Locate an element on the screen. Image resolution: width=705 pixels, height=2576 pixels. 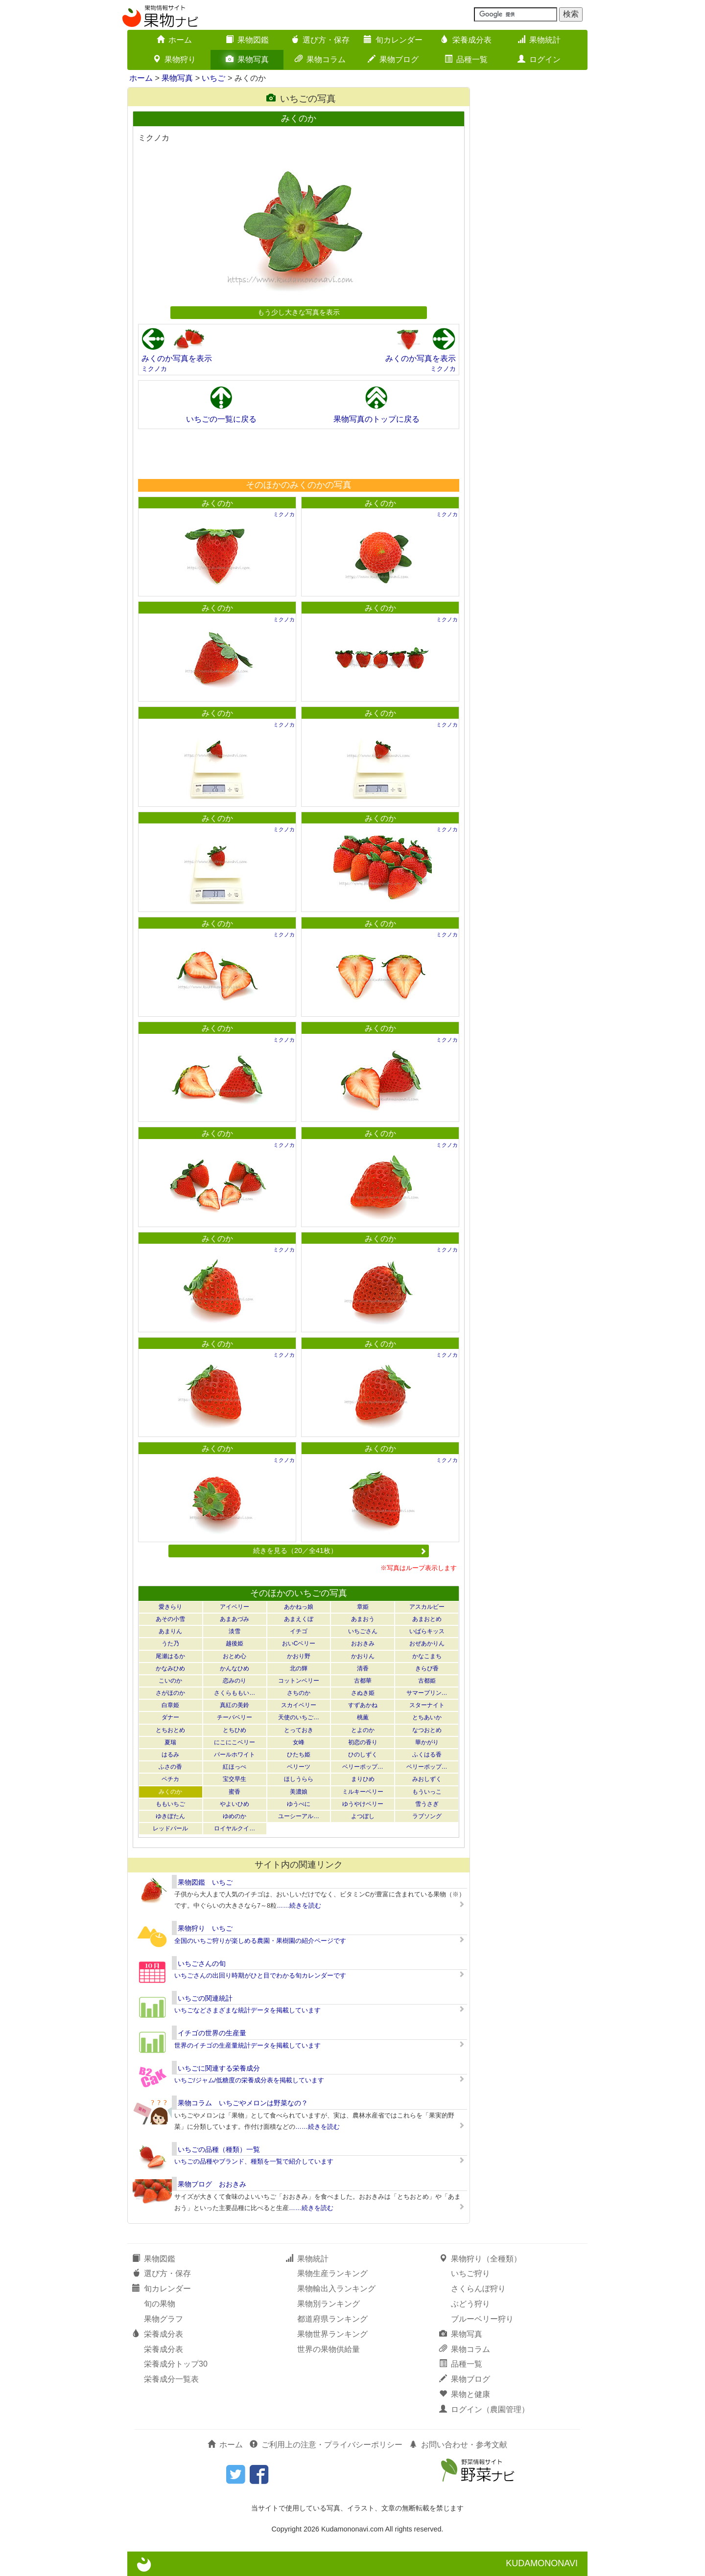
おいCベリー is located at coordinates (299, 1643).